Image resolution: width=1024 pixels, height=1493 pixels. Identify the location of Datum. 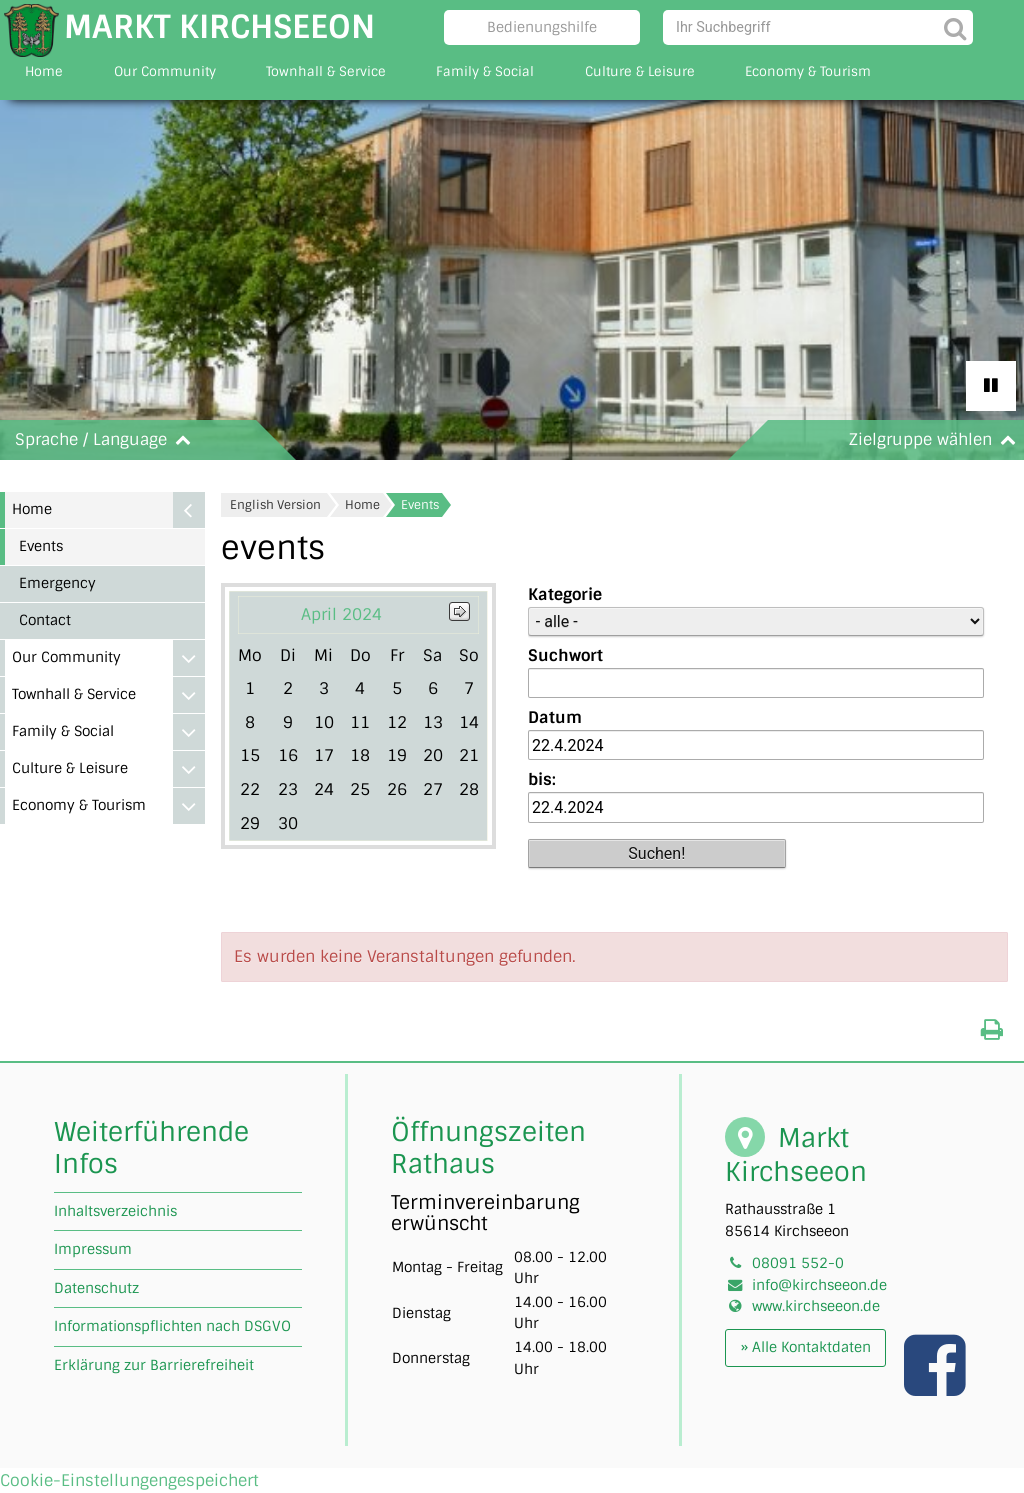
(555, 717).